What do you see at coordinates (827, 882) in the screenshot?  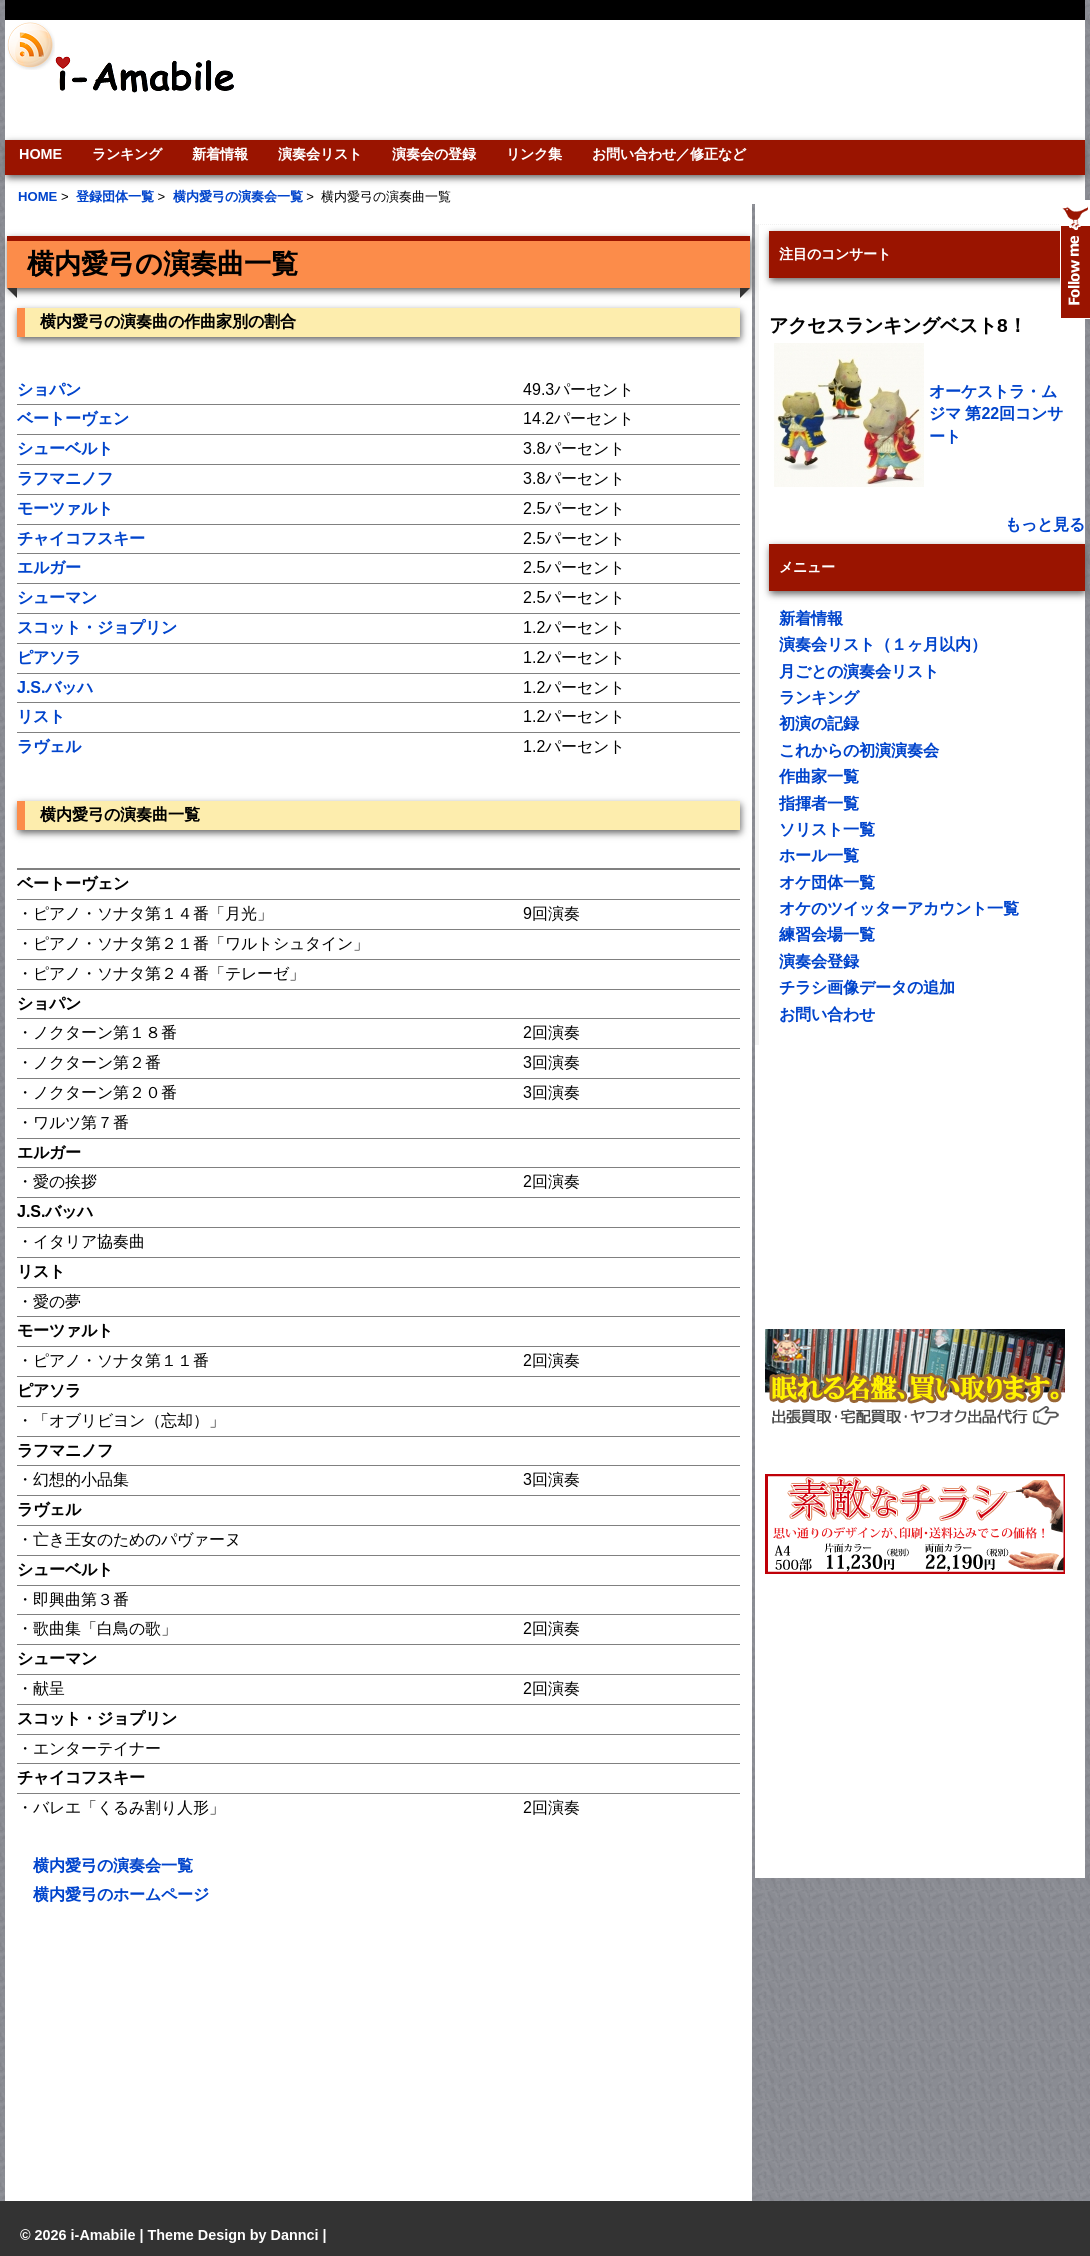 I see `オケ団体一覧` at bounding box center [827, 882].